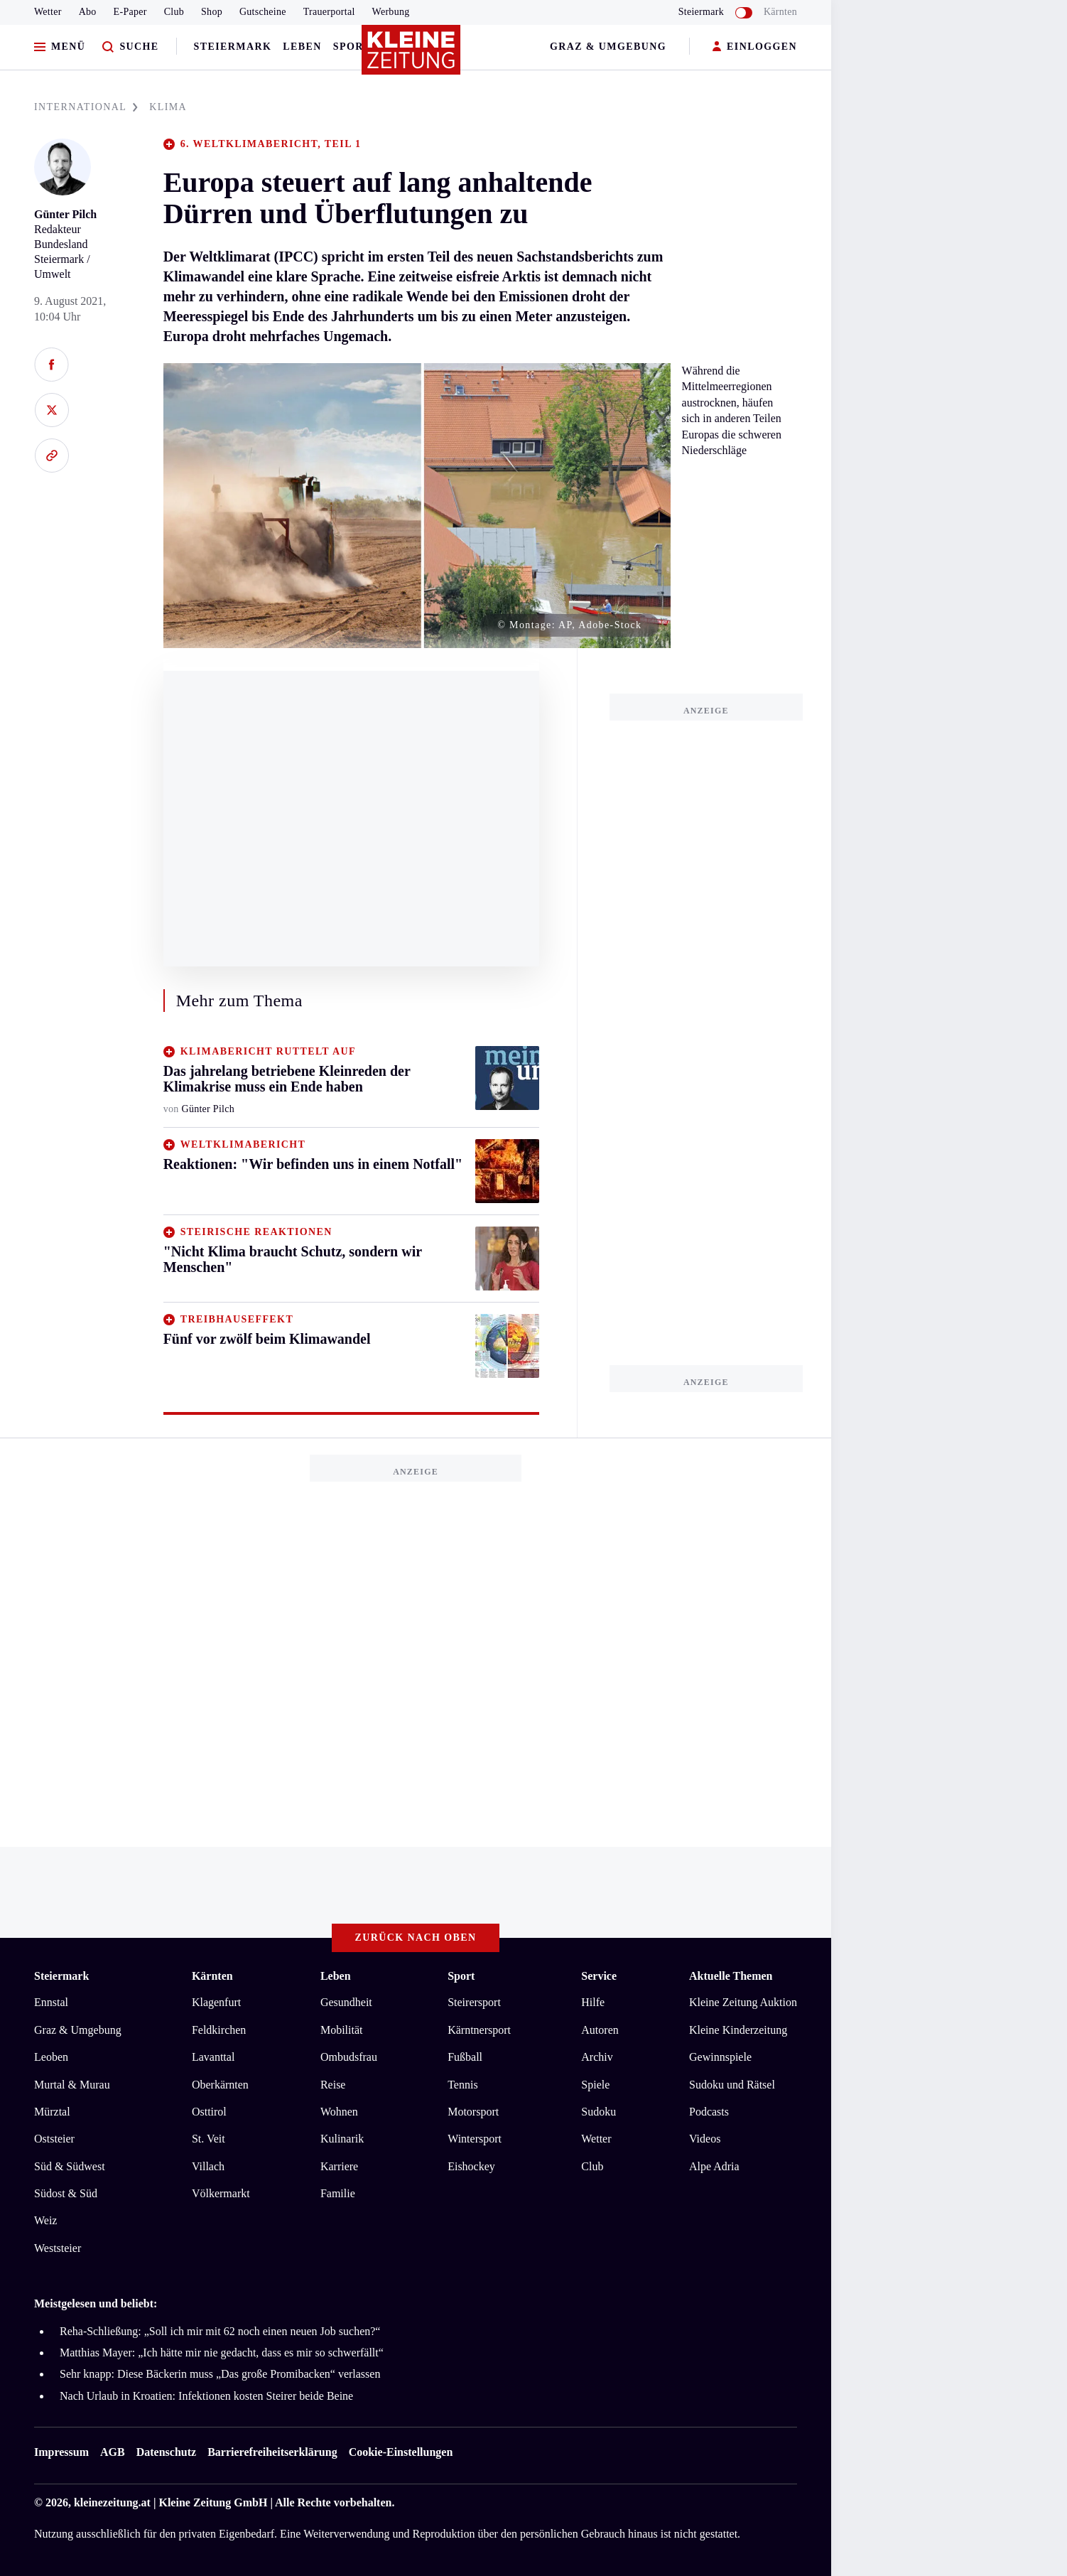 The image size is (1067, 2576). What do you see at coordinates (329, 11) in the screenshot?
I see `Trauerportal` at bounding box center [329, 11].